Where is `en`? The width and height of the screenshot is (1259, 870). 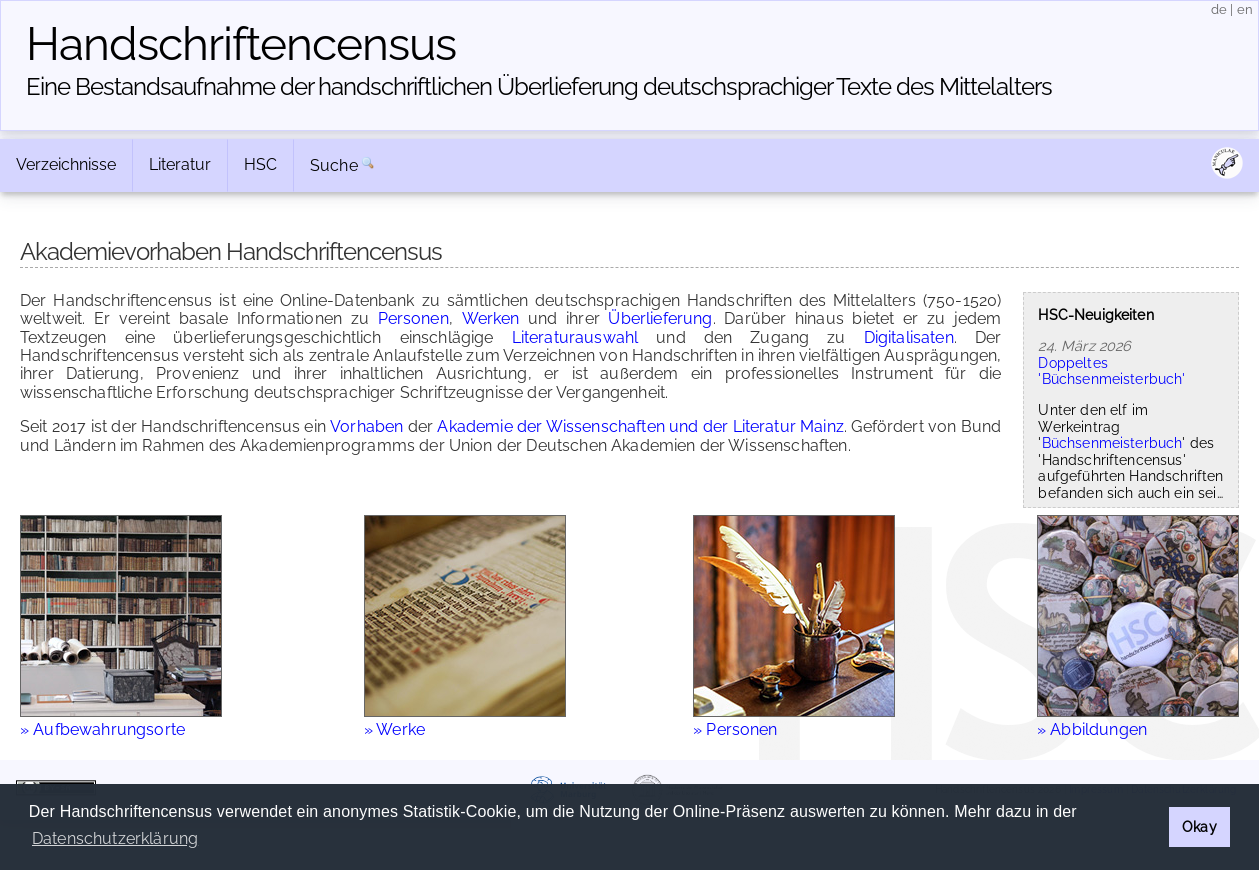
en is located at coordinates (1245, 9).